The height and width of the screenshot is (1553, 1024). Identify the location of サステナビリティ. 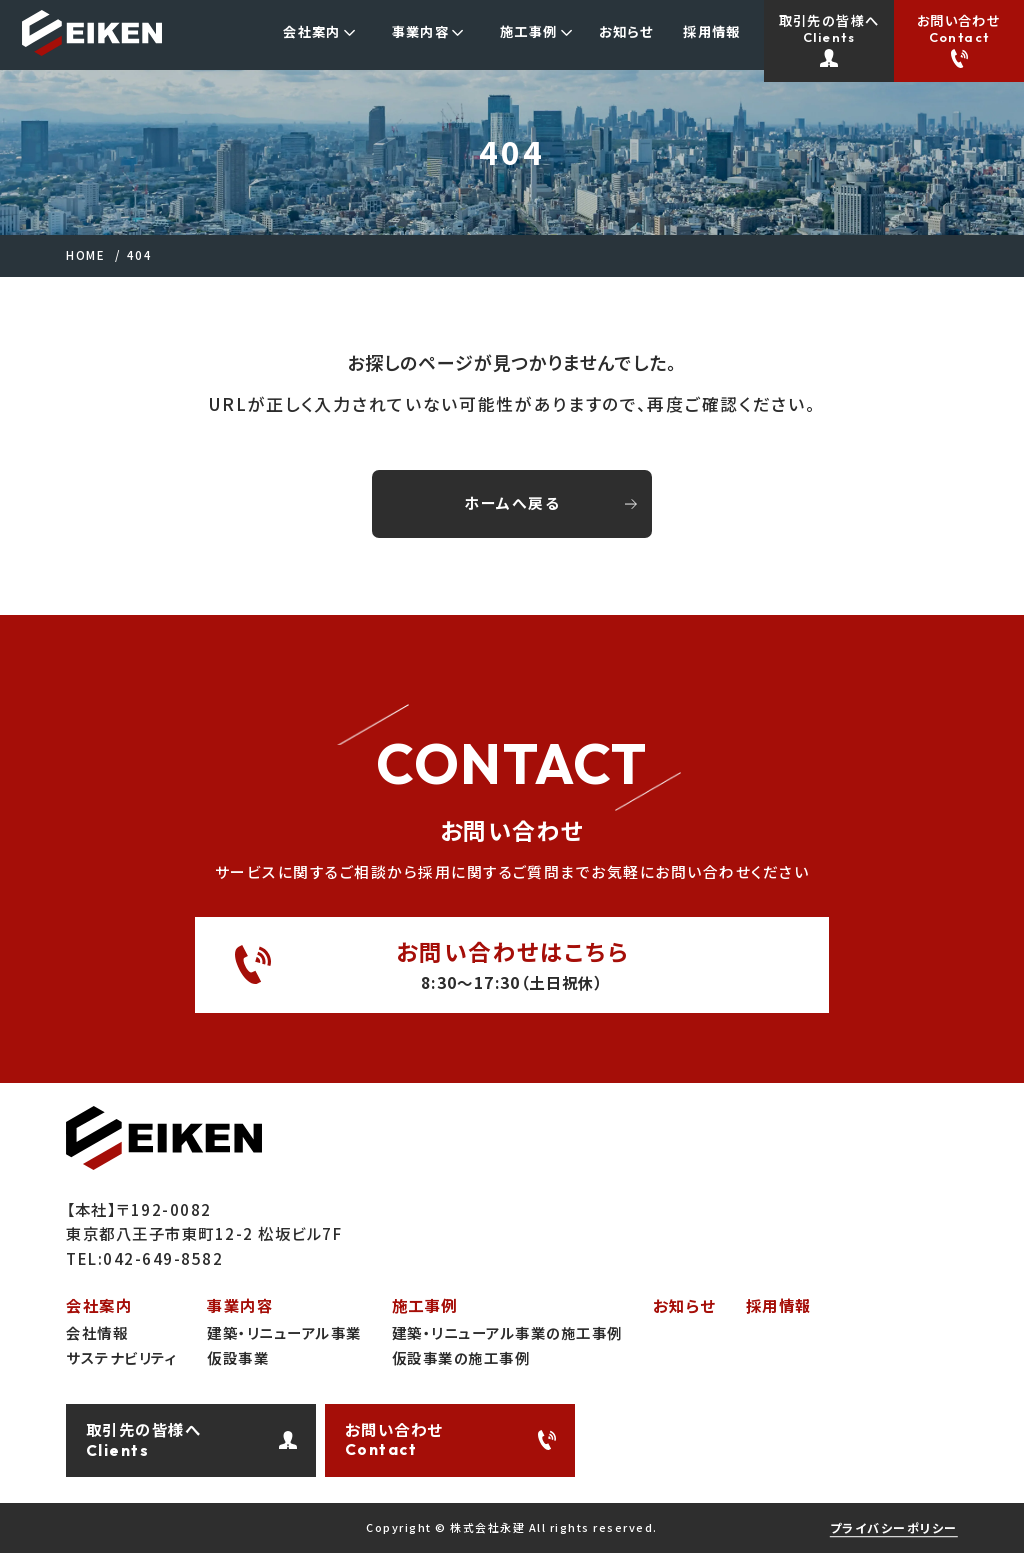
(121, 1357).